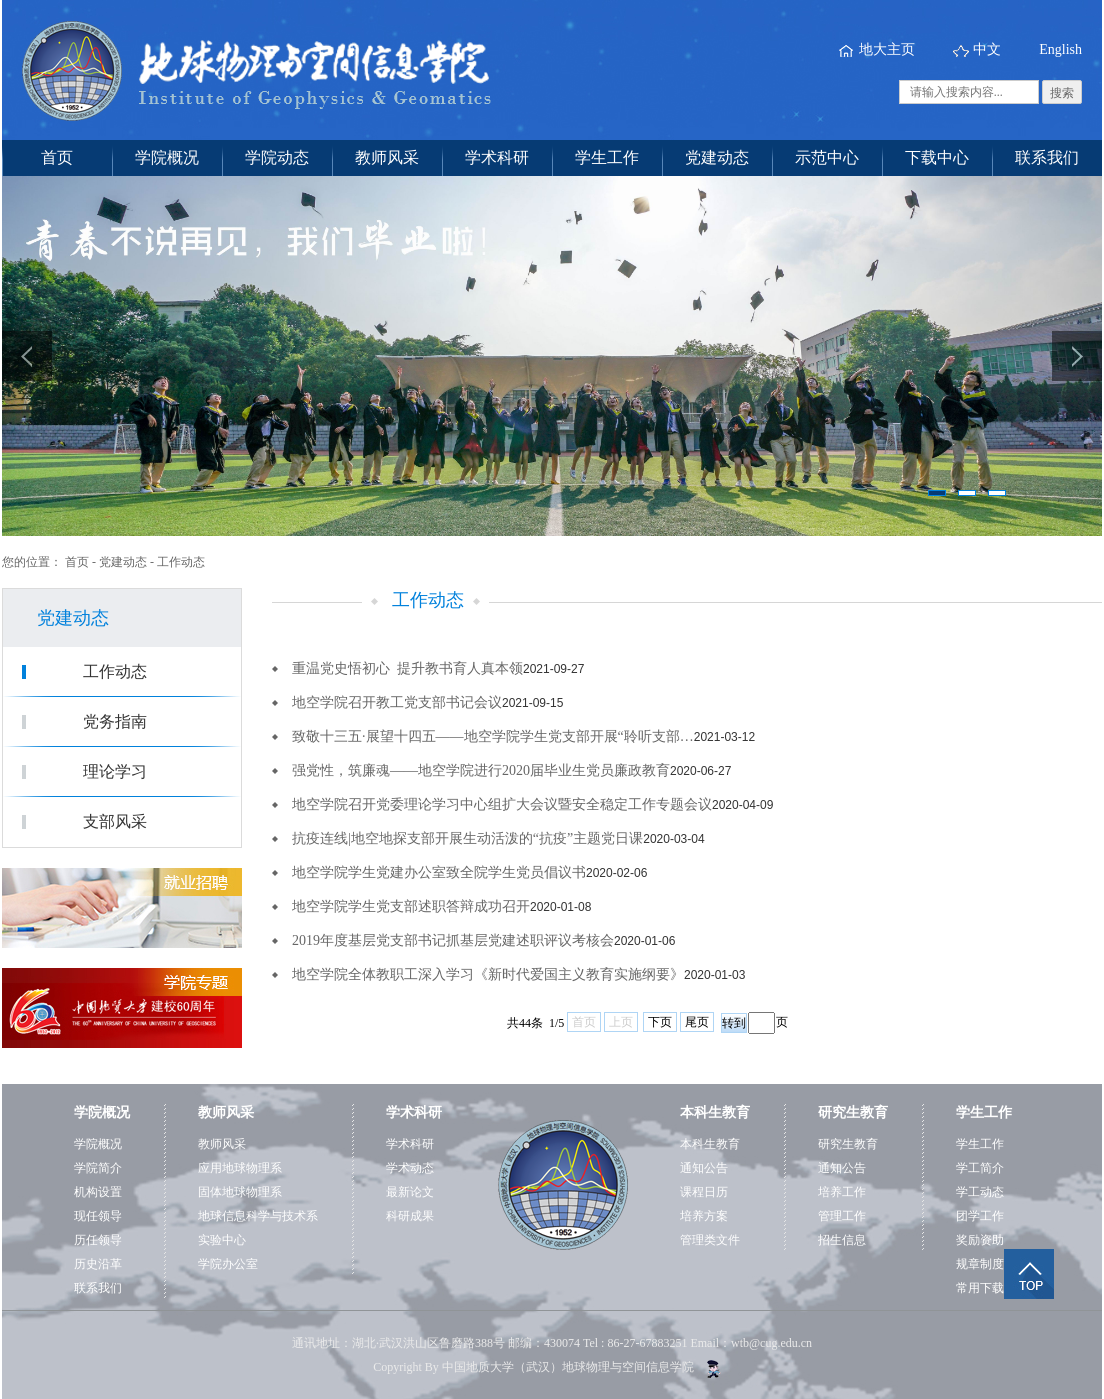  Describe the element at coordinates (493, 736) in the screenshot. I see `致敬十三五·展望十四五——地空学院学生党支部开展“聆听支部…` at that location.